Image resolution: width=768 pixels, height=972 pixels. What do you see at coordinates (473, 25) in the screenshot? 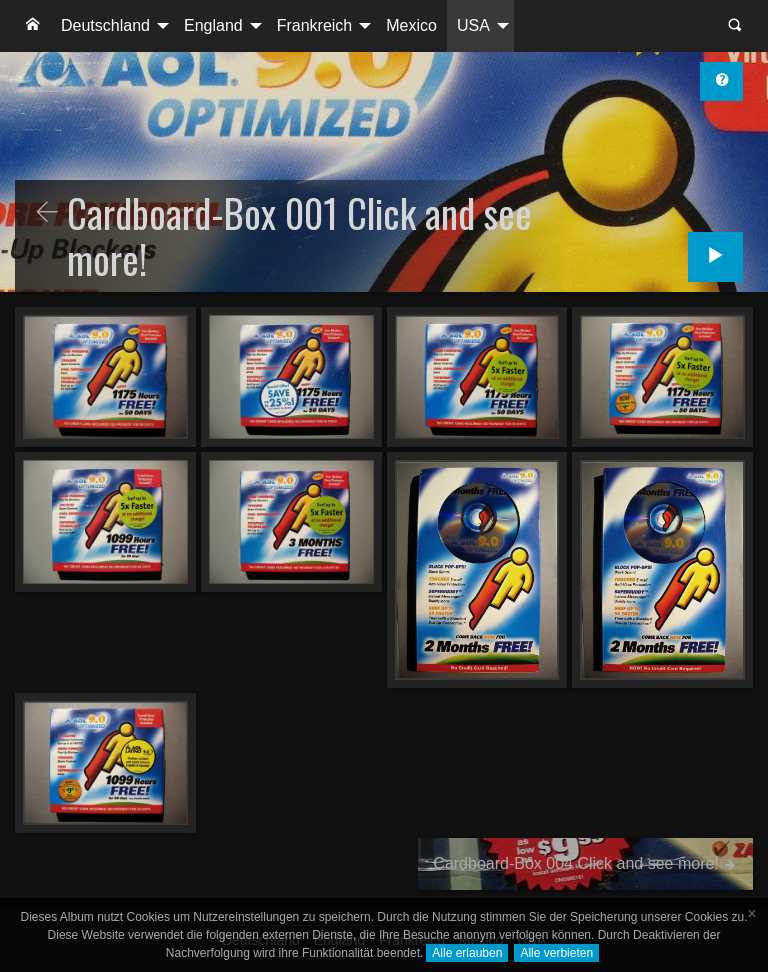
I see `USA` at bounding box center [473, 25].